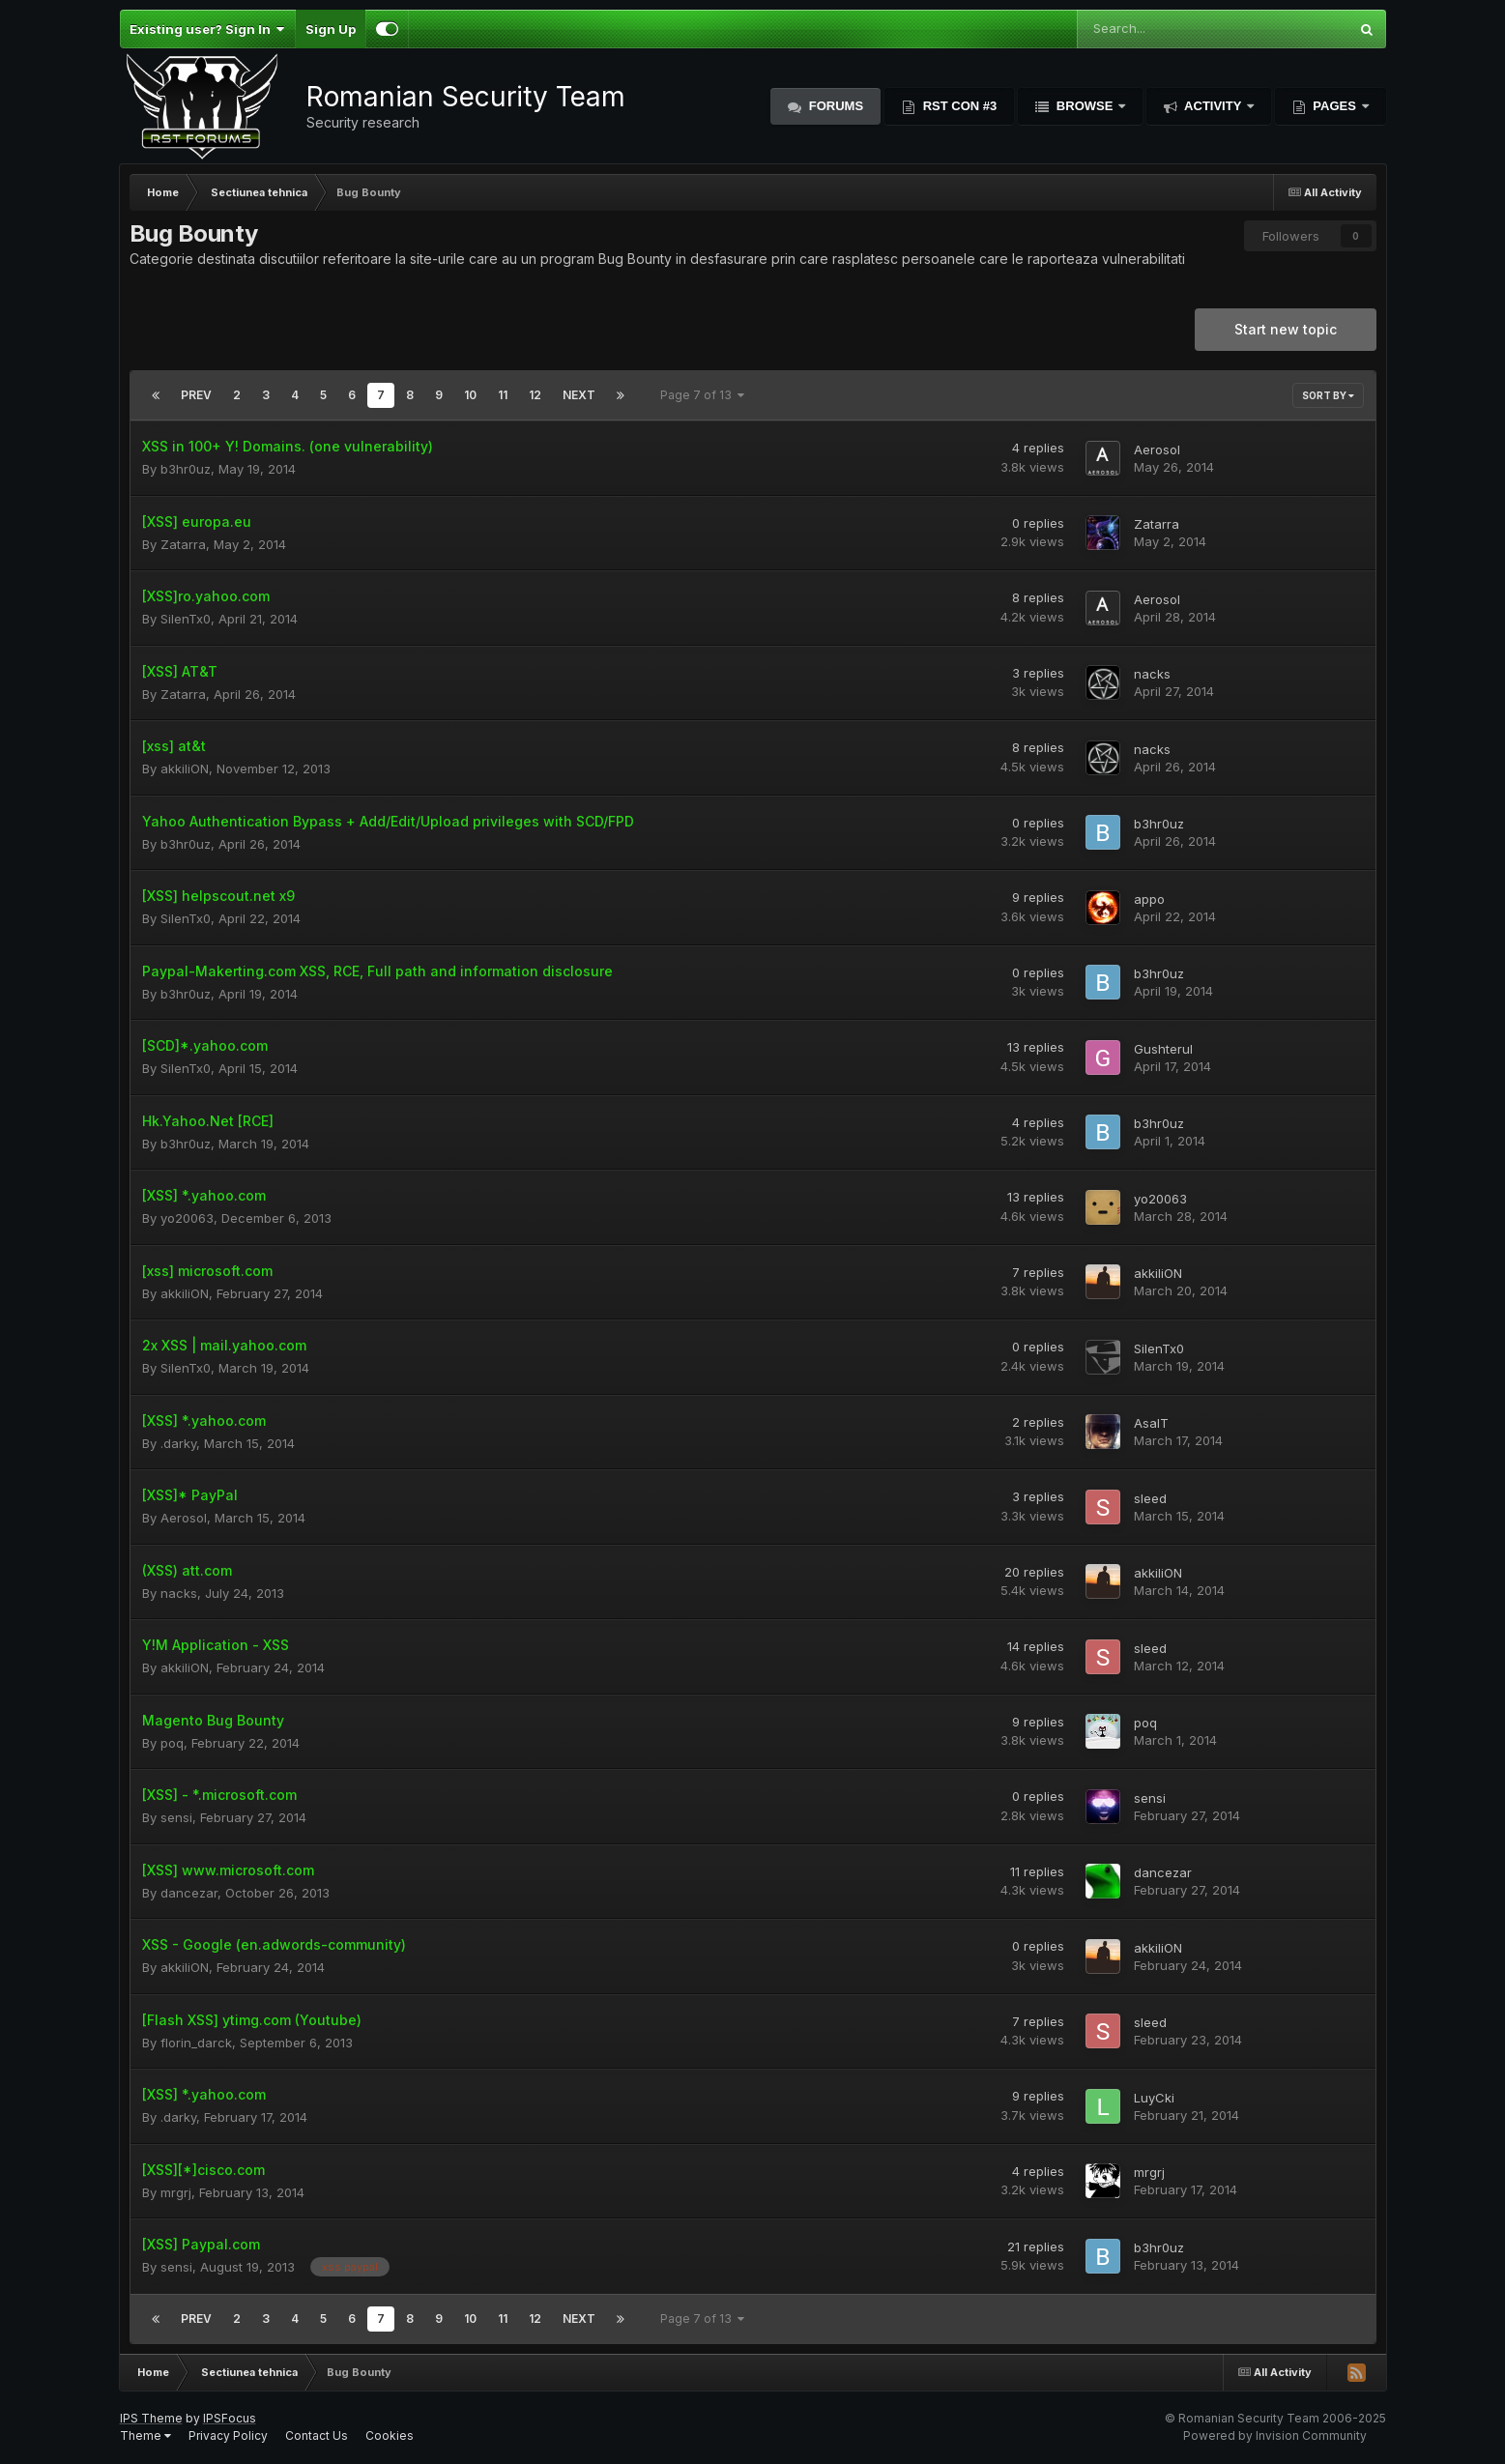 Image resolution: width=1505 pixels, height=2464 pixels. Describe the element at coordinates (1285, 329) in the screenshot. I see `Start new topic` at that location.